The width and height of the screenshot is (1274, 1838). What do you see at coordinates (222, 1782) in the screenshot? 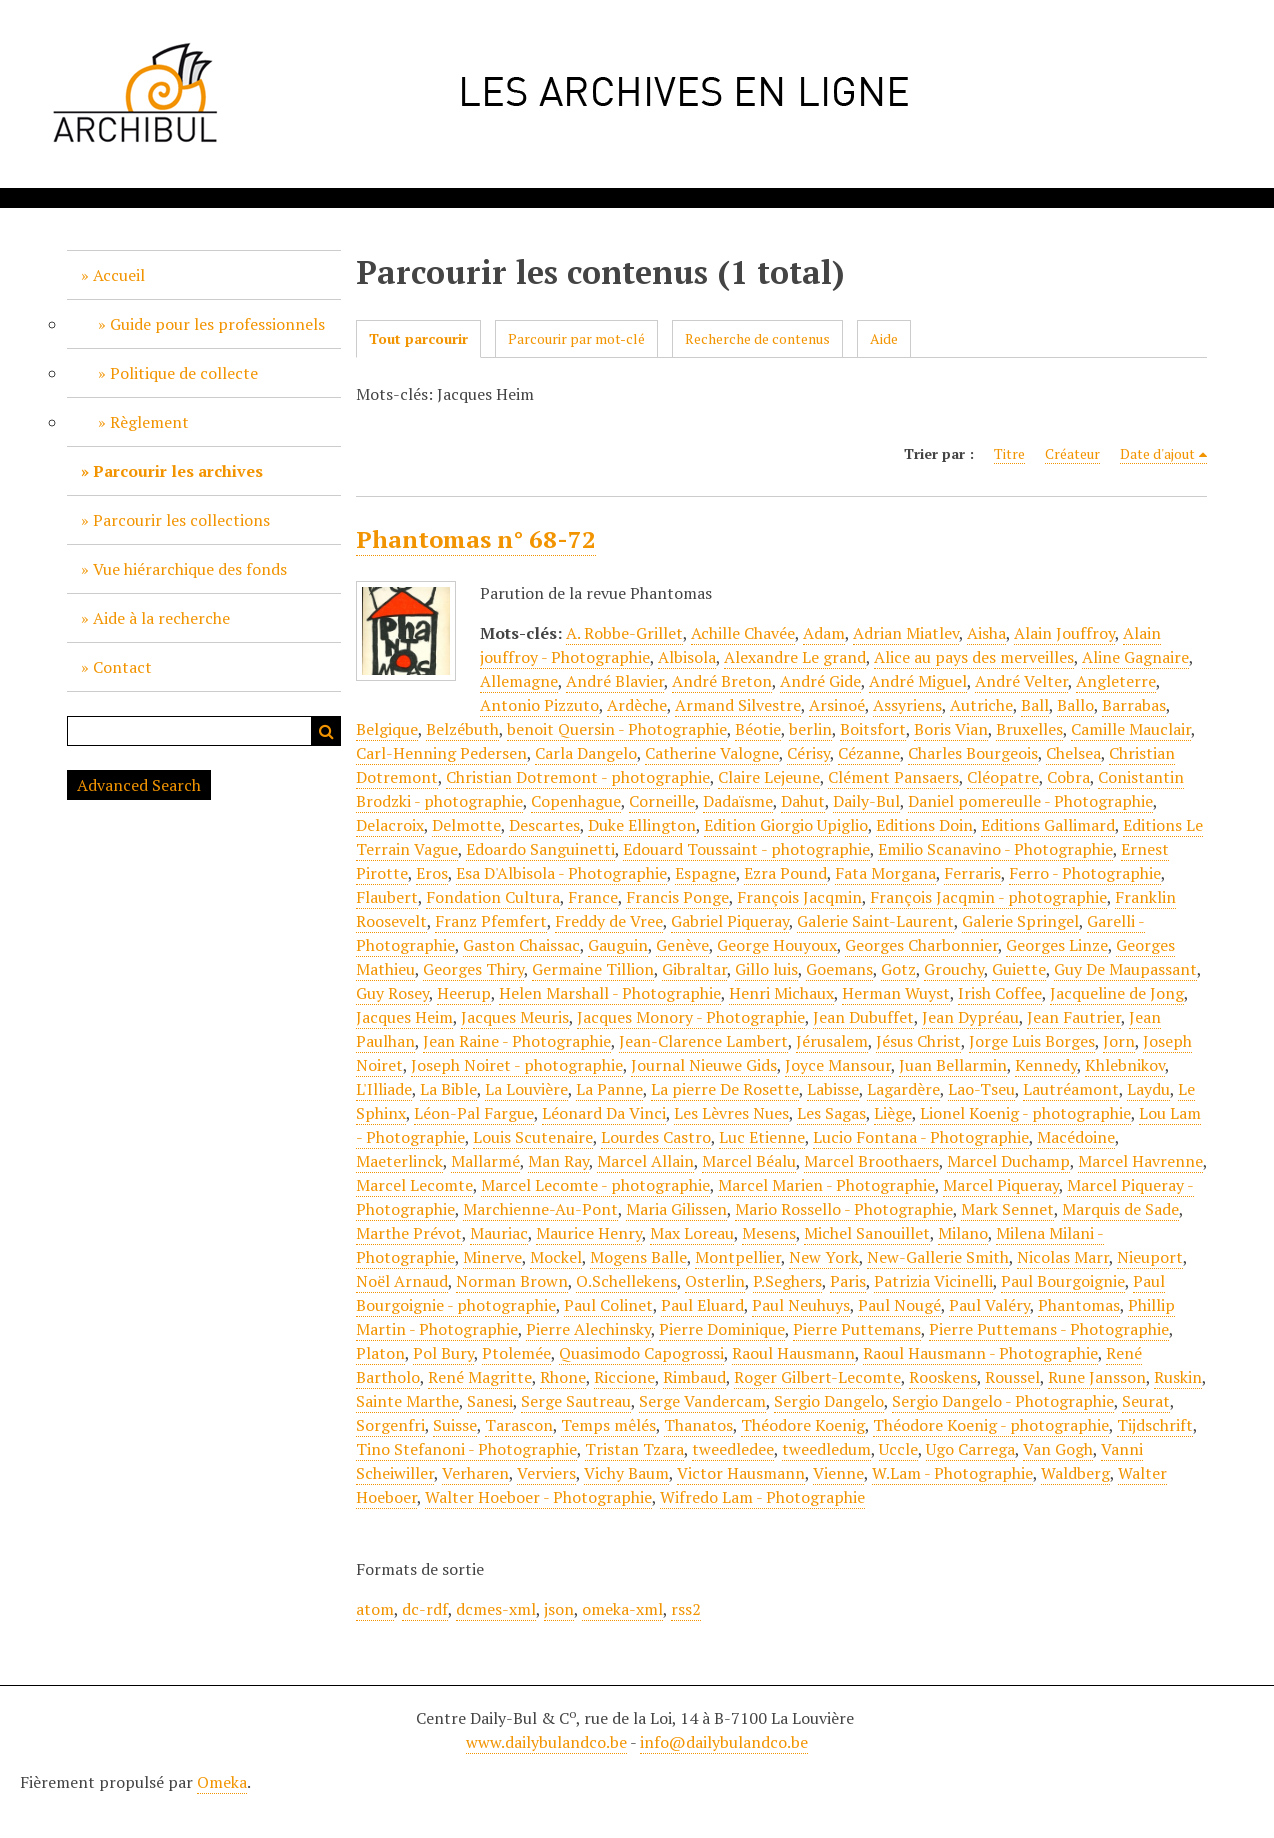
I see `Omeka` at bounding box center [222, 1782].